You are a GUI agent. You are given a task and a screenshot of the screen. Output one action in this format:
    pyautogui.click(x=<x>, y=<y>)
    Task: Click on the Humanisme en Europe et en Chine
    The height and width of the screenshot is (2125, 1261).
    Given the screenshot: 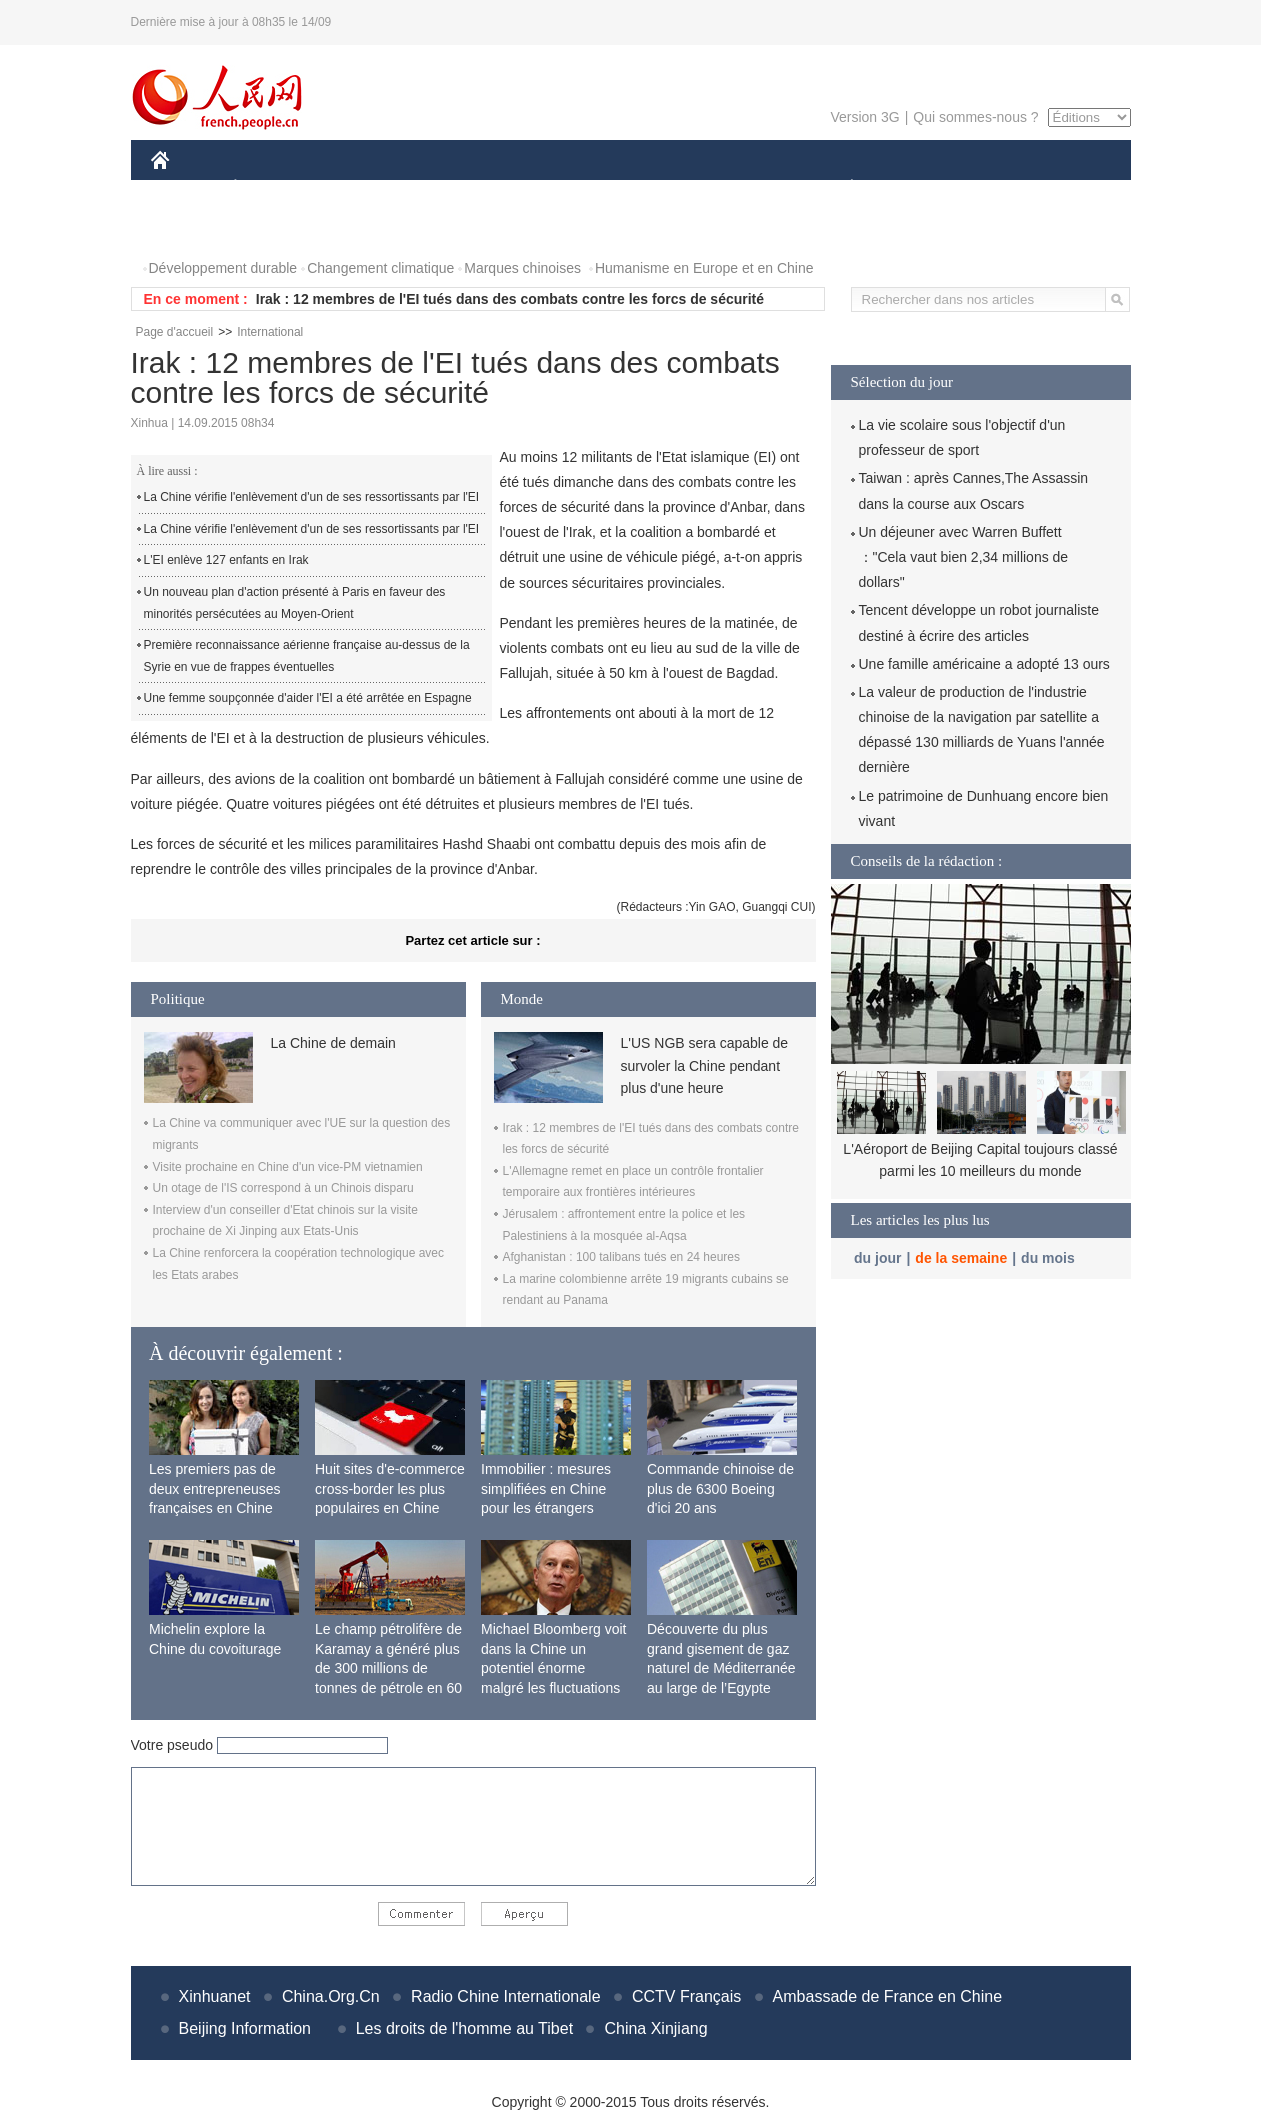 What is the action you would take?
    pyautogui.click(x=704, y=268)
    